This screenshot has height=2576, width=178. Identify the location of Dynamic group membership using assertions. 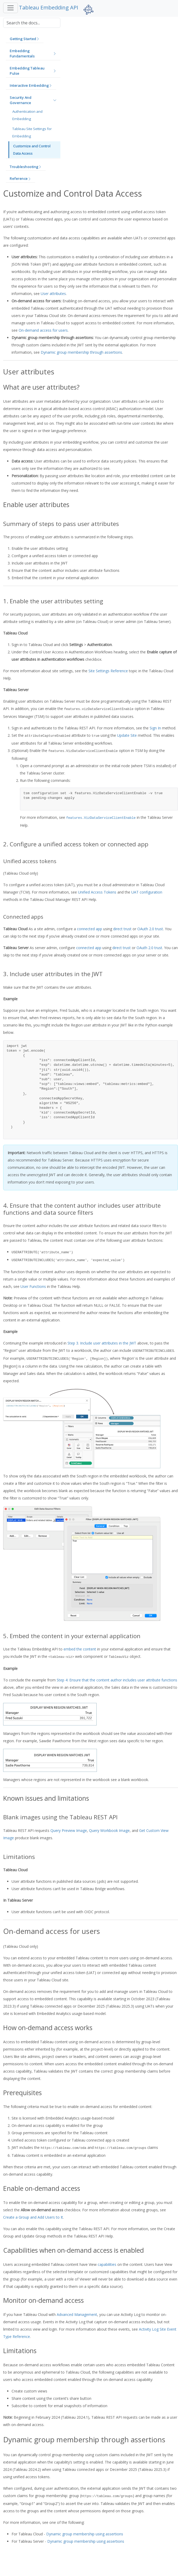
(84, 2533).